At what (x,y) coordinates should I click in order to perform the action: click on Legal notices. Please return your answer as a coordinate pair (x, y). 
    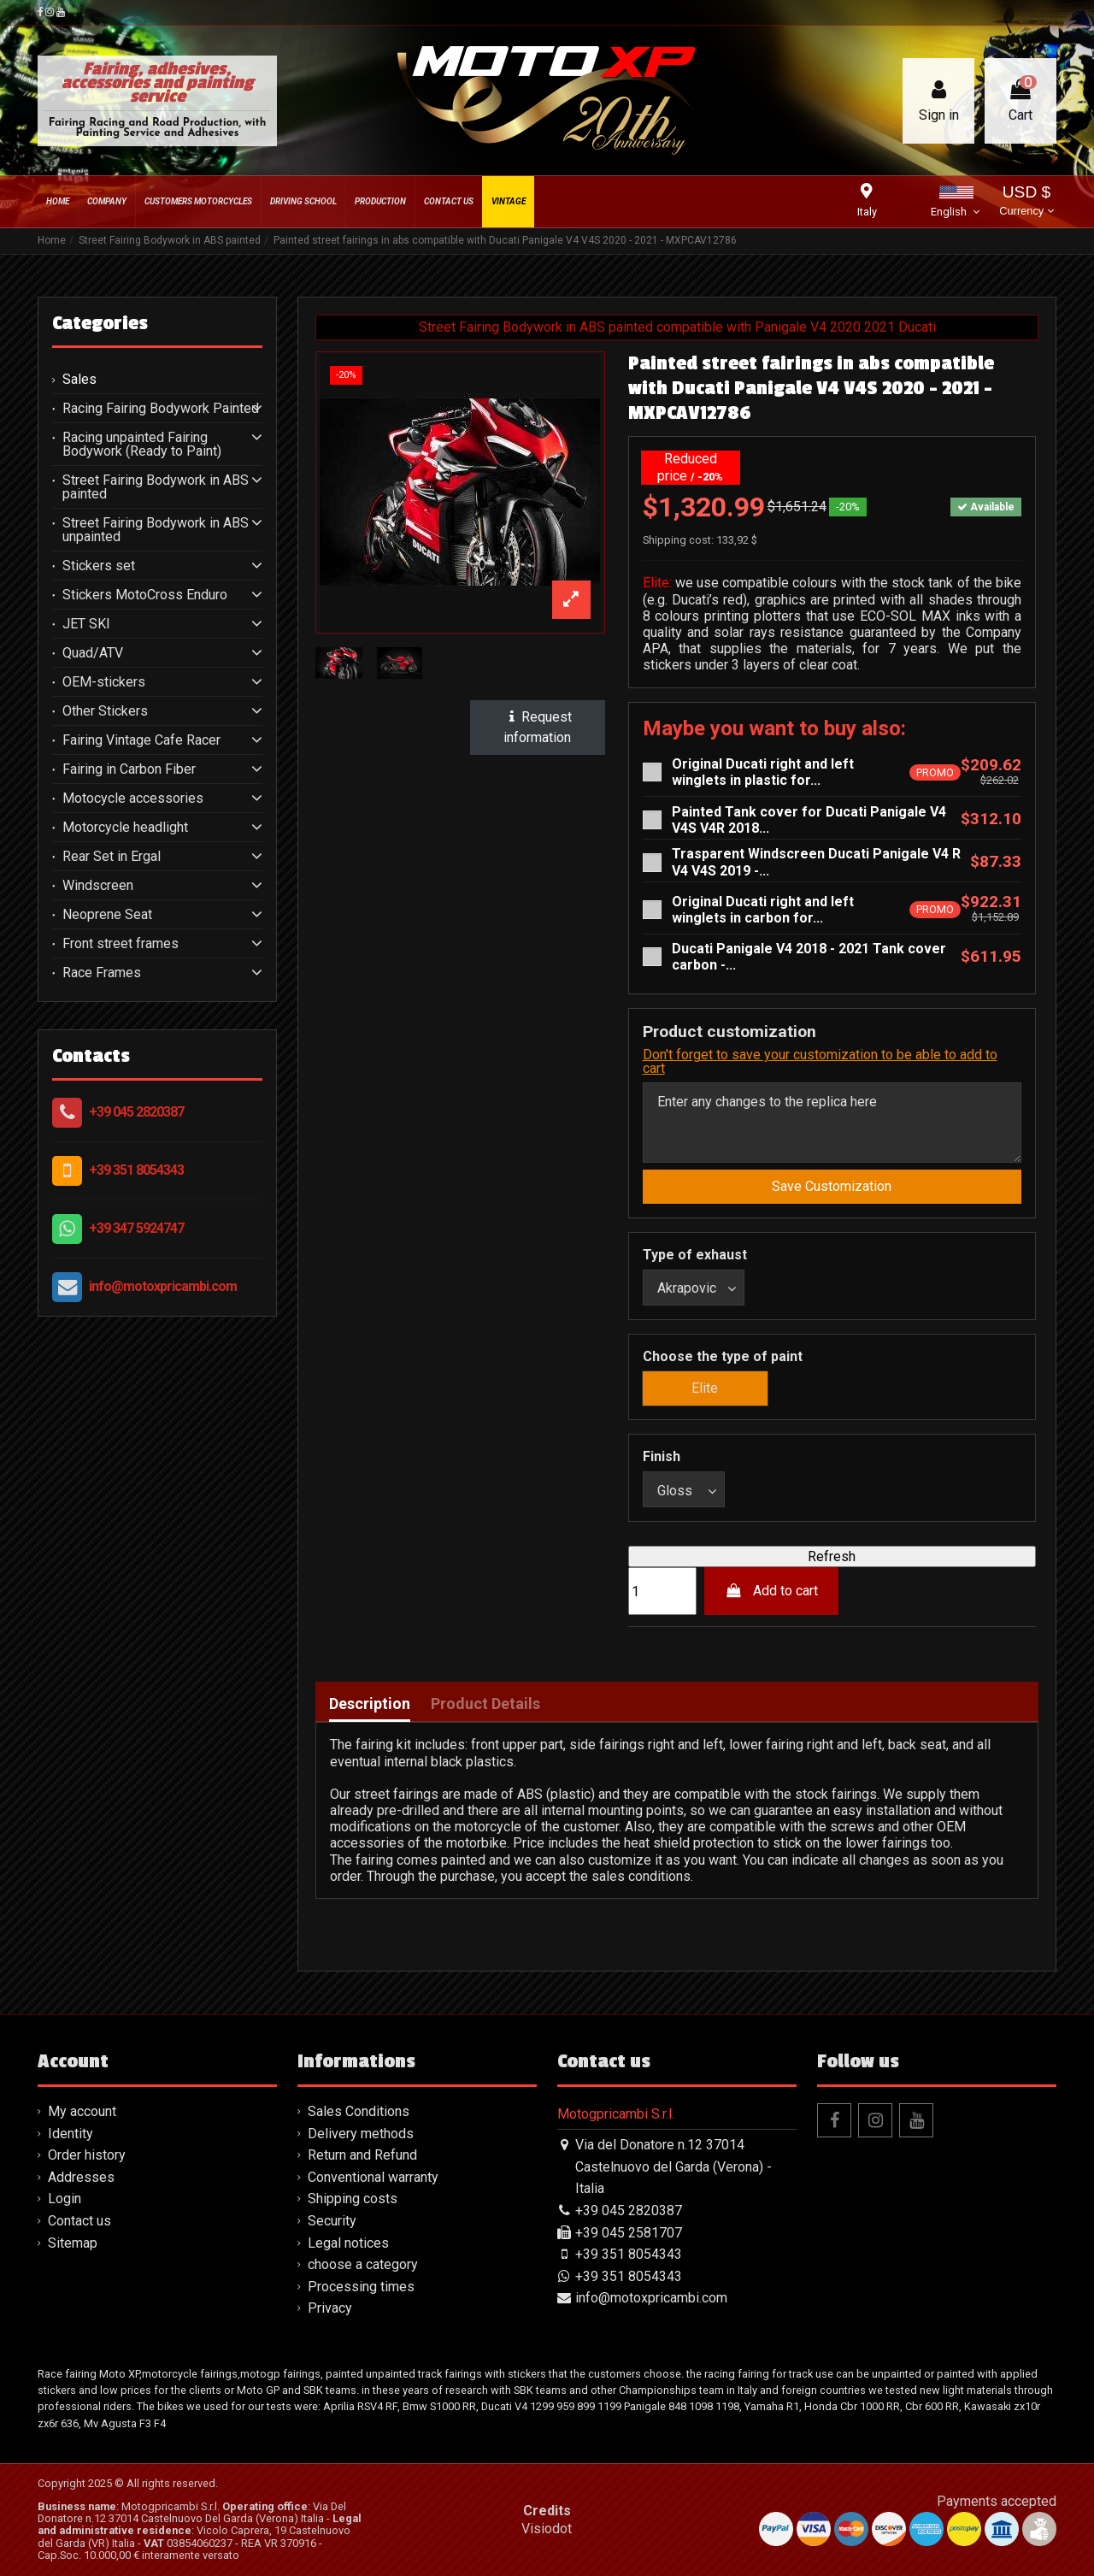
    Looking at the image, I should click on (348, 2243).